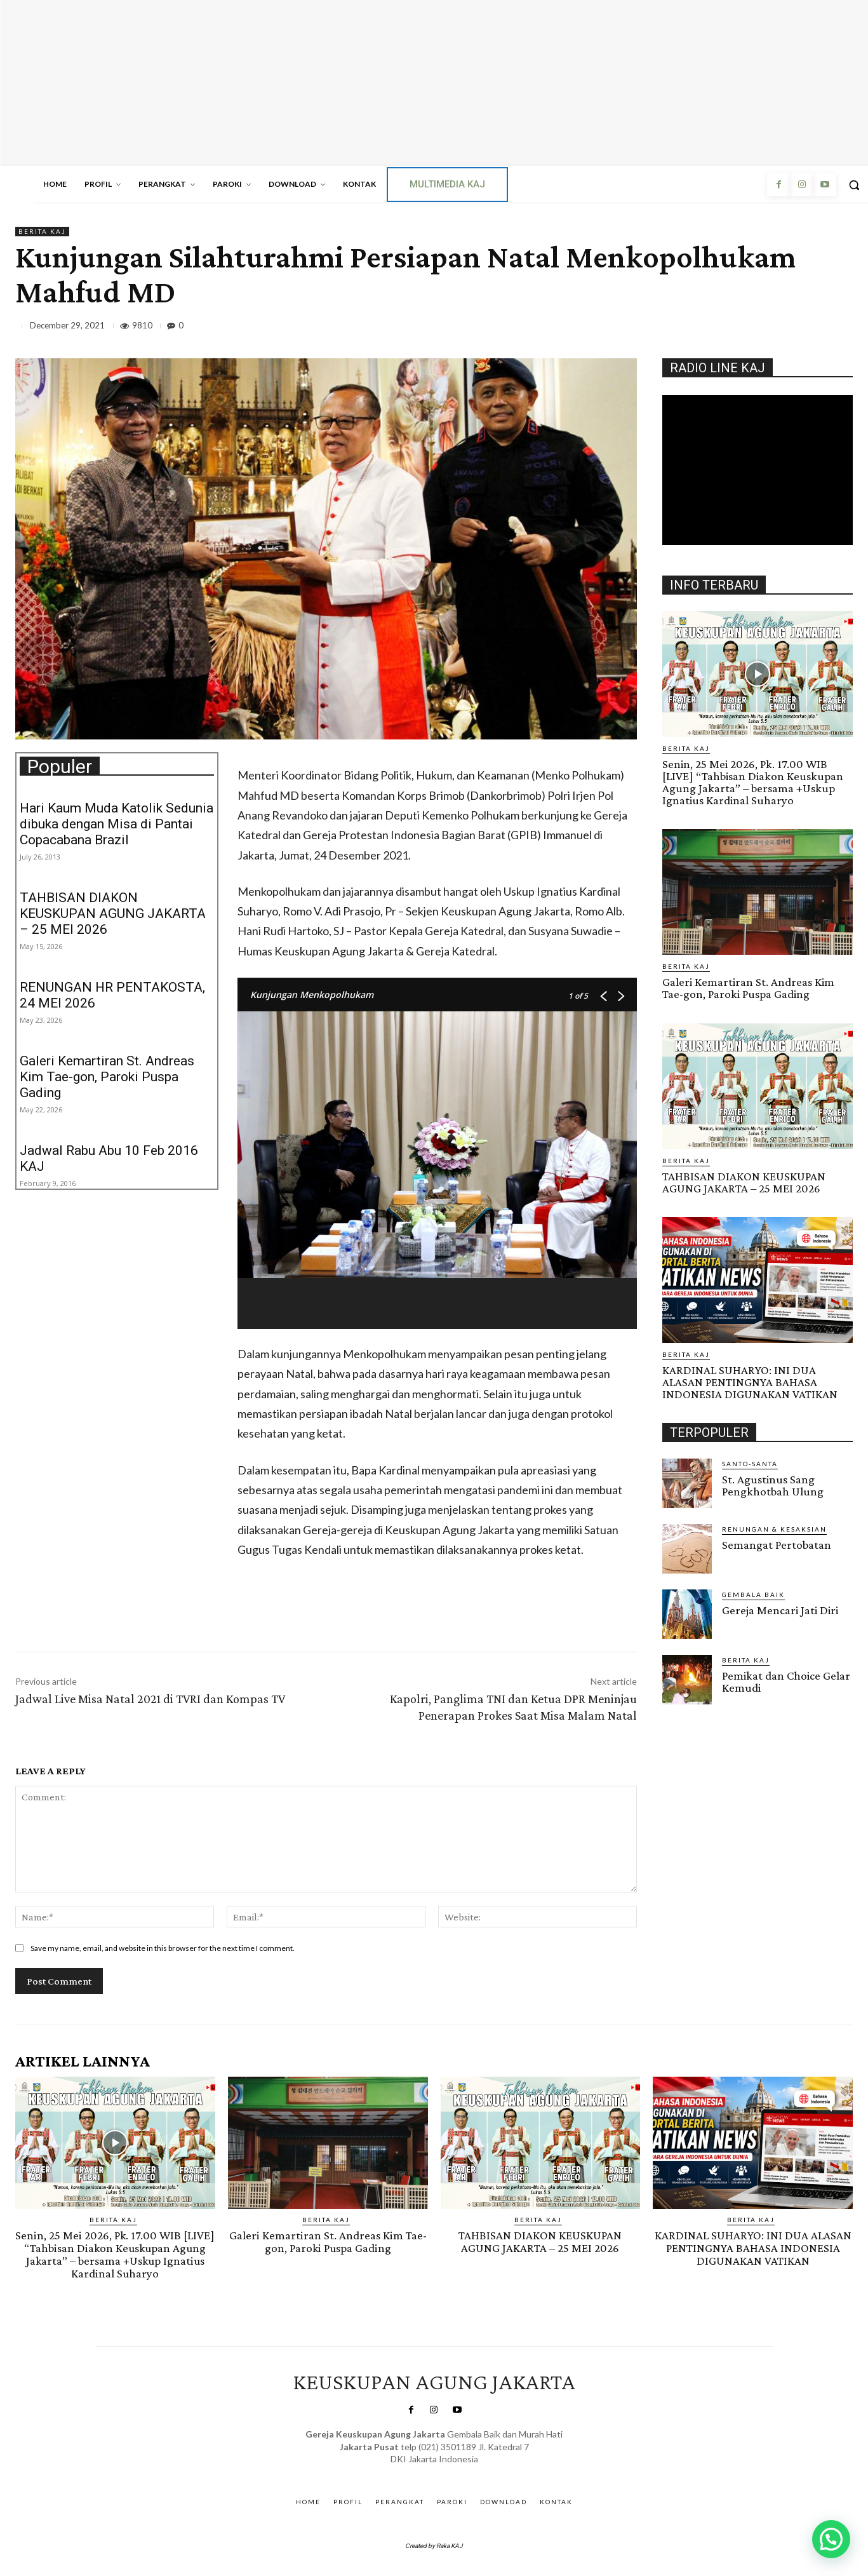 The width and height of the screenshot is (868, 2576). What do you see at coordinates (150, 1699) in the screenshot?
I see `Jadwal Live Misa Natal 2021 di TVRI dan Kompas TV` at bounding box center [150, 1699].